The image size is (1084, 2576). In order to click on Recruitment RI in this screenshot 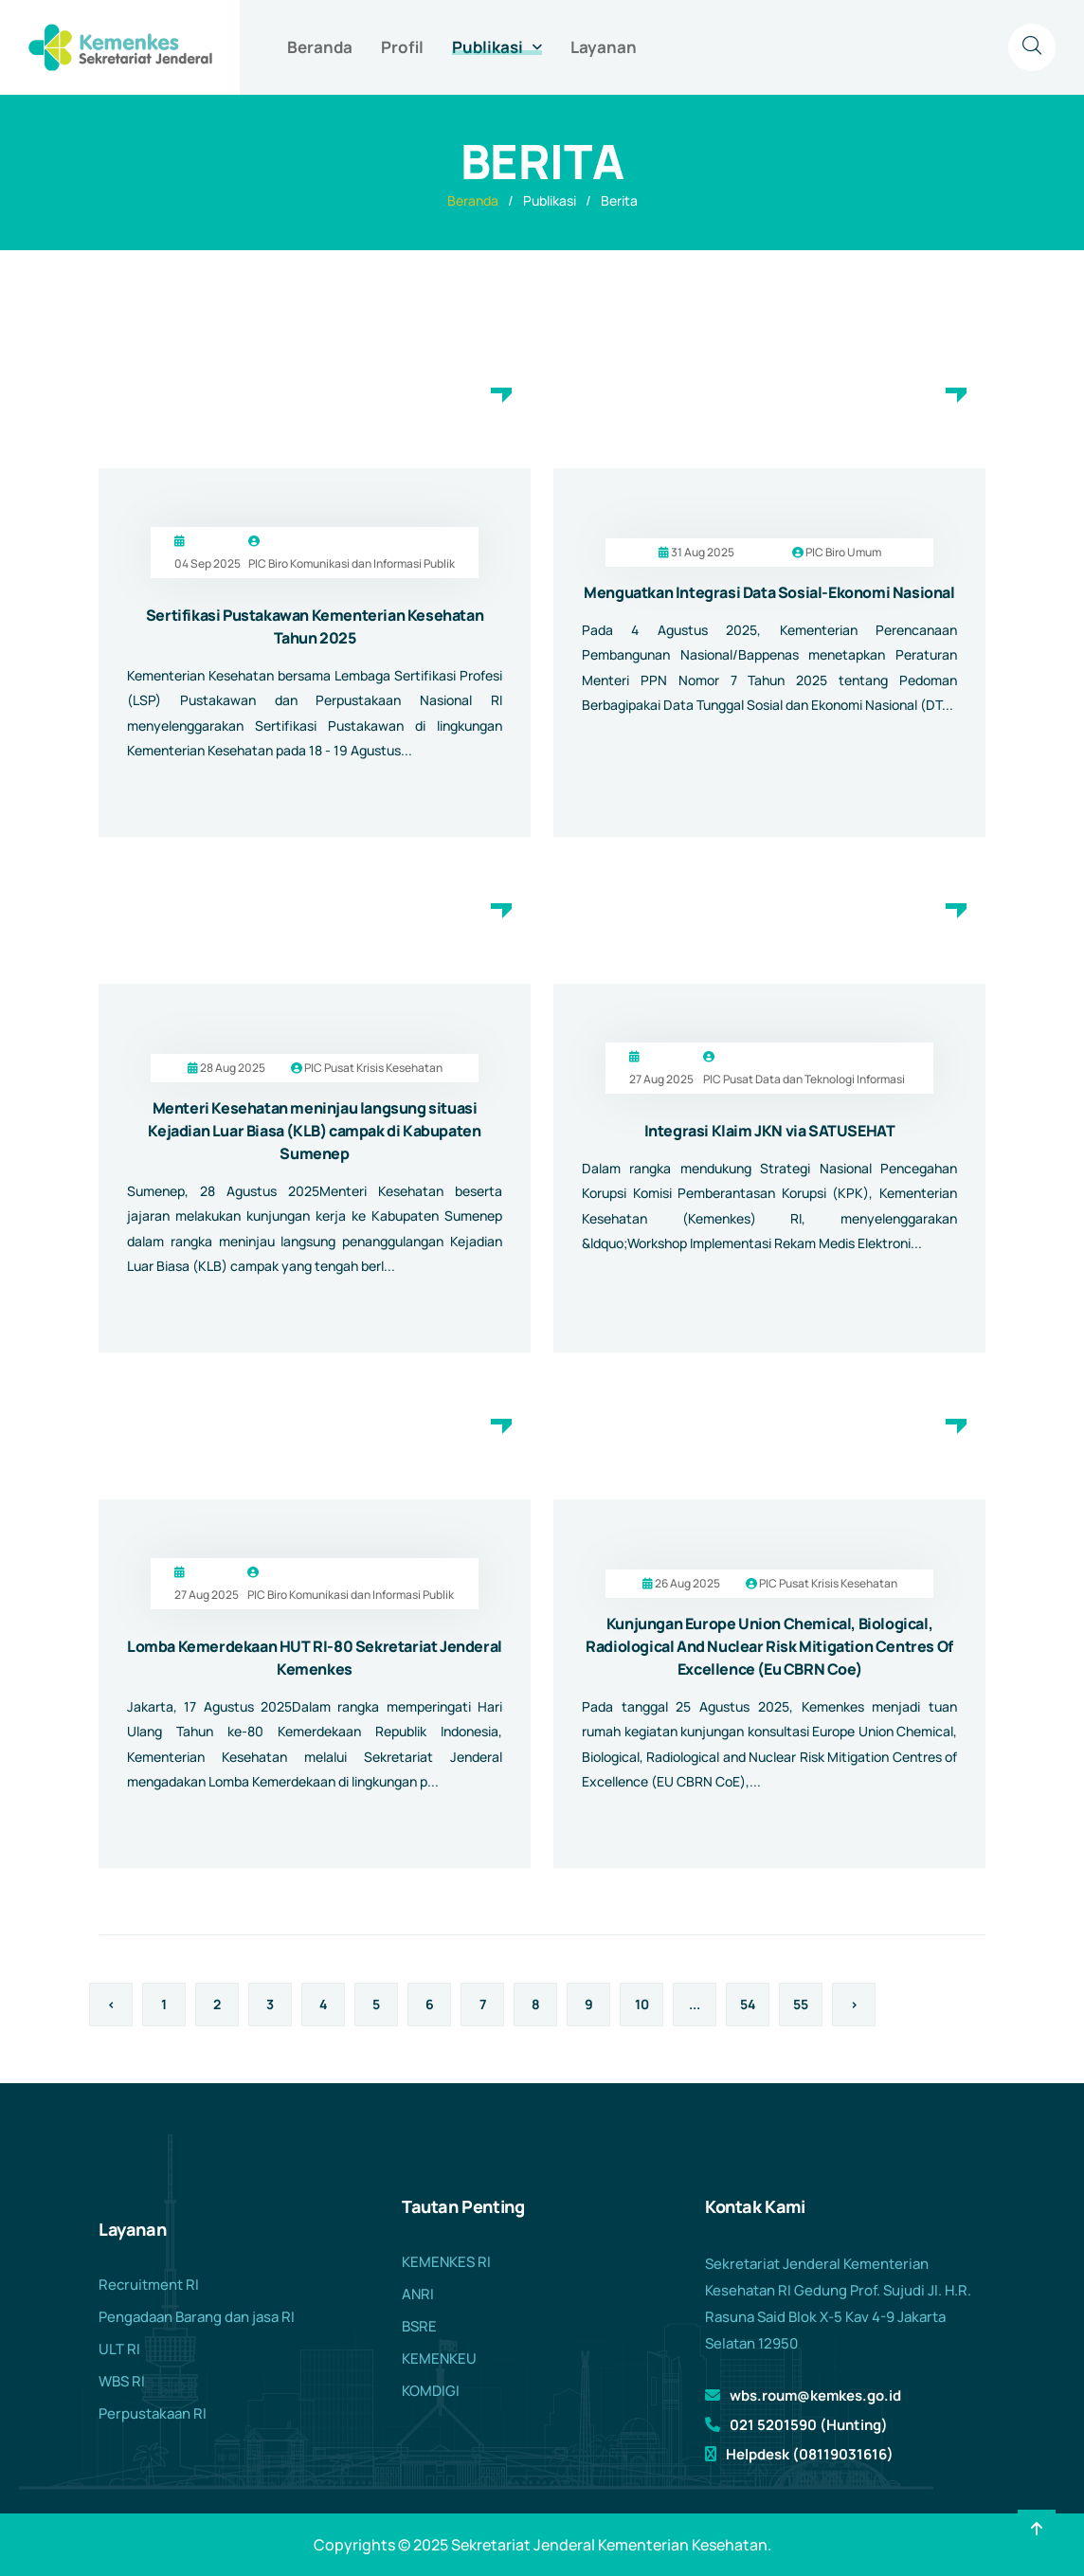, I will do `click(149, 2285)`.